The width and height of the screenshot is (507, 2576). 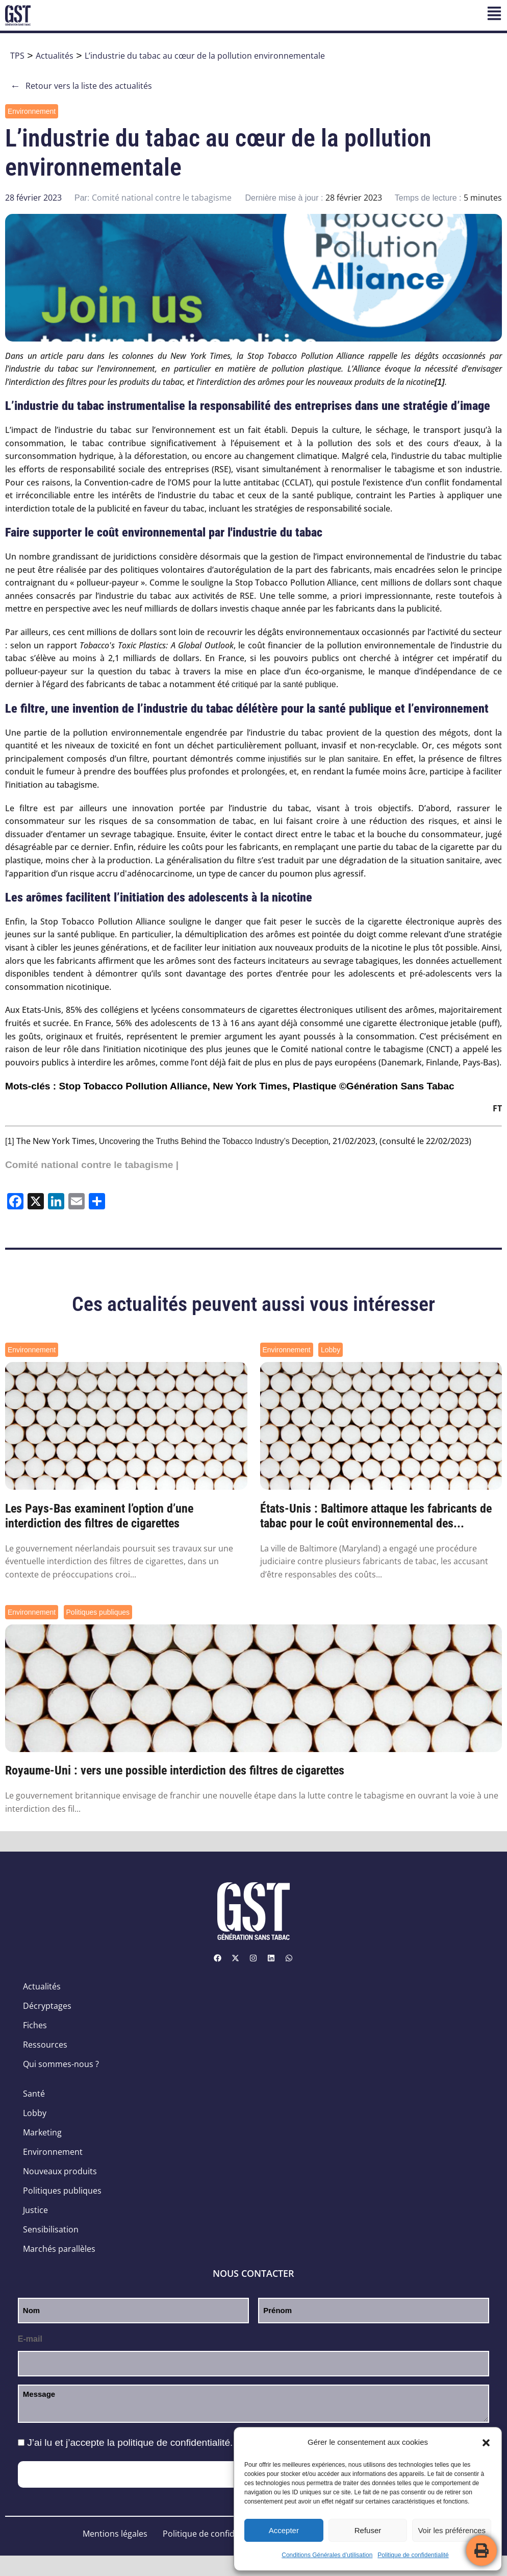 What do you see at coordinates (60, 2171) in the screenshot?
I see `Nouveaux produits` at bounding box center [60, 2171].